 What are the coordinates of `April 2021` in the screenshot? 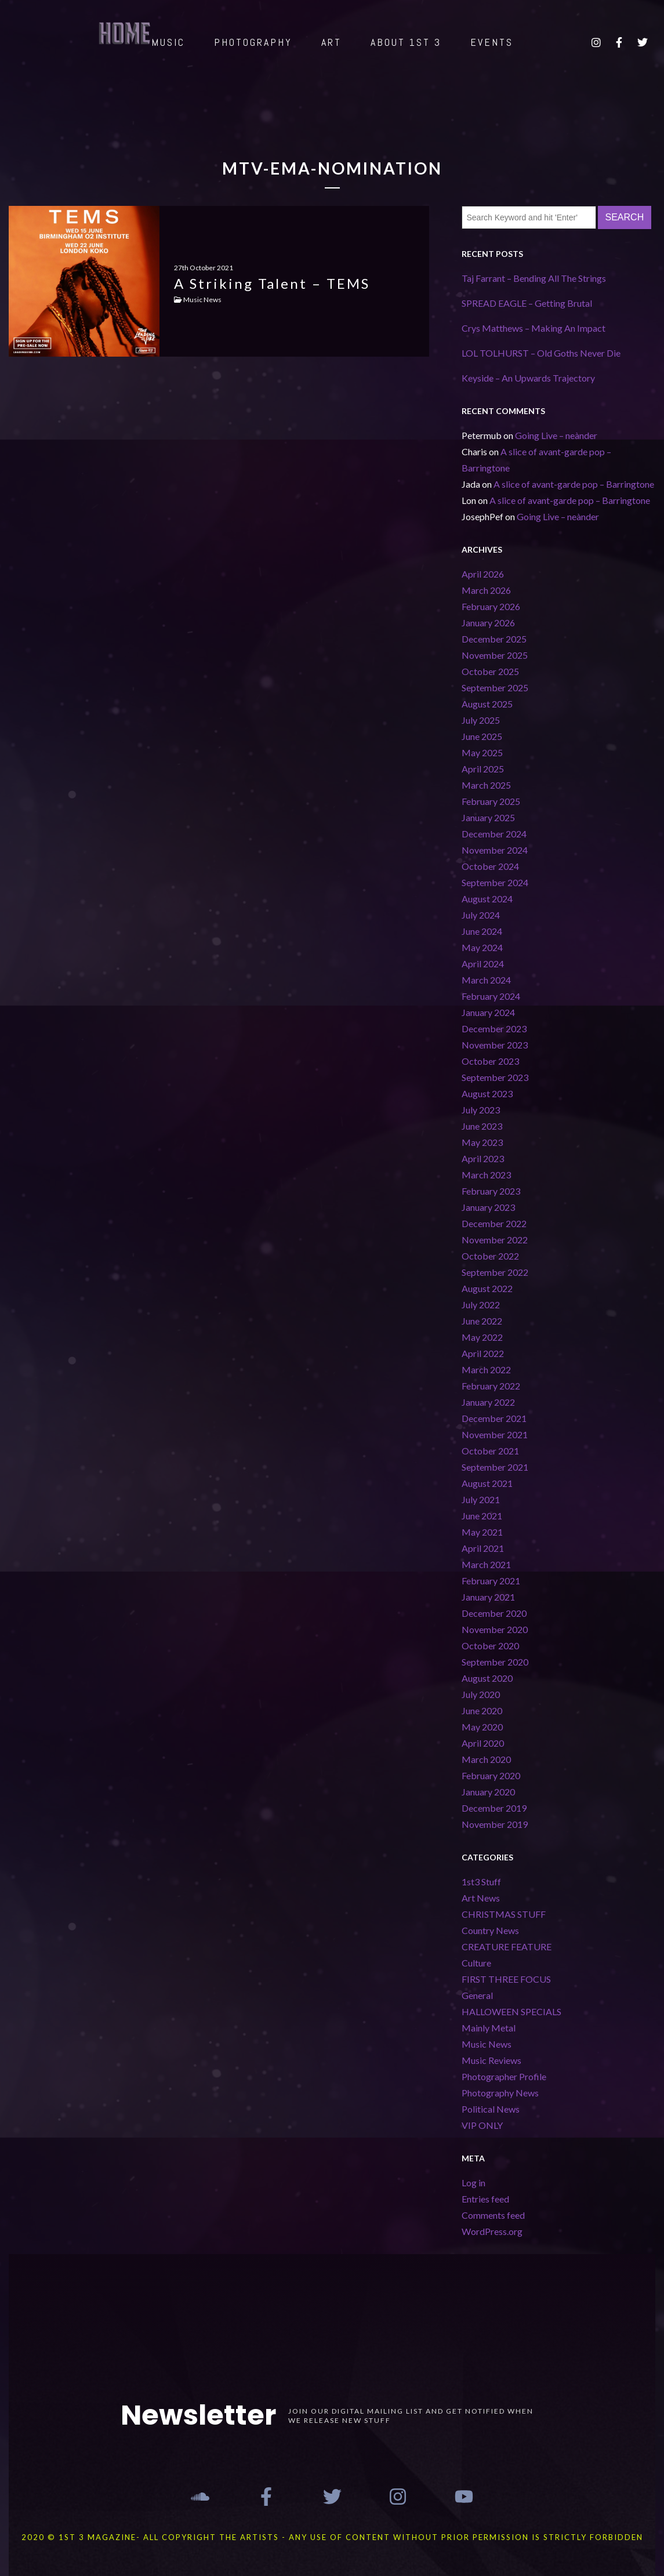 It's located at (483, 1548).